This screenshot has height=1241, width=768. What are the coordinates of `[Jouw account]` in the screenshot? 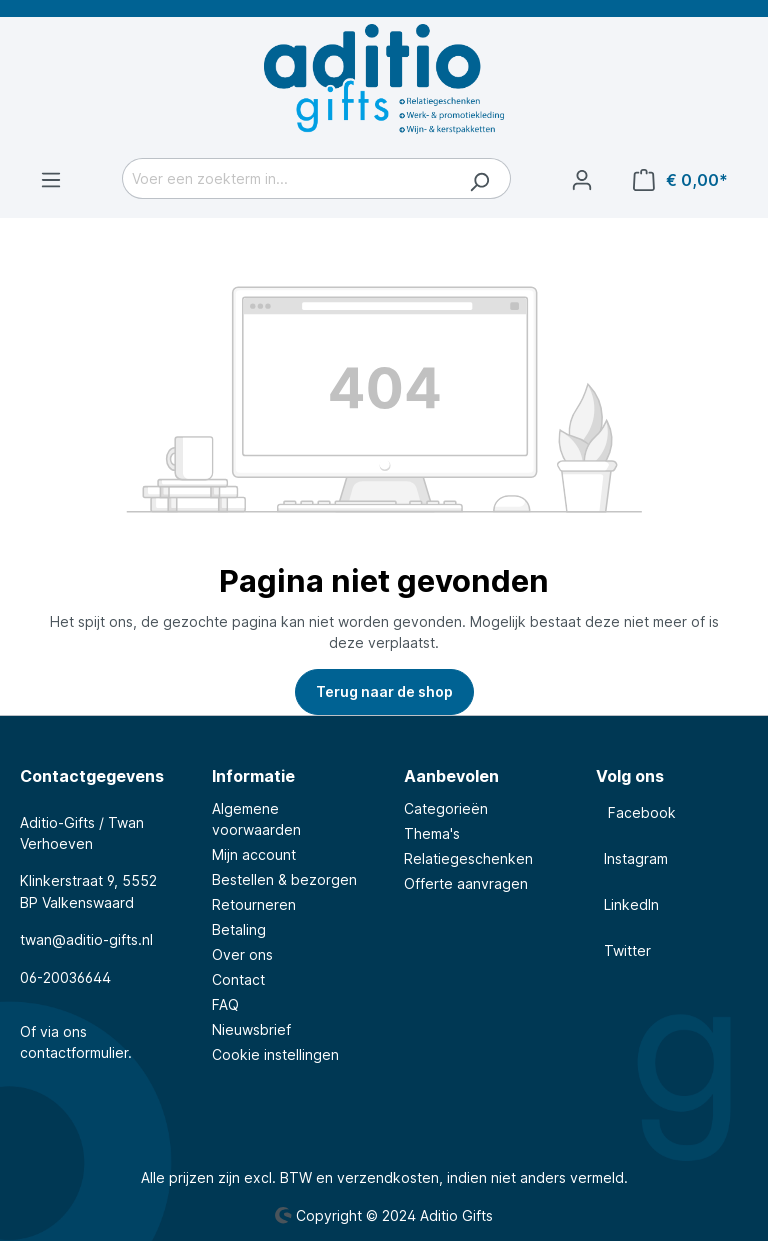 It's located at (582, 180).